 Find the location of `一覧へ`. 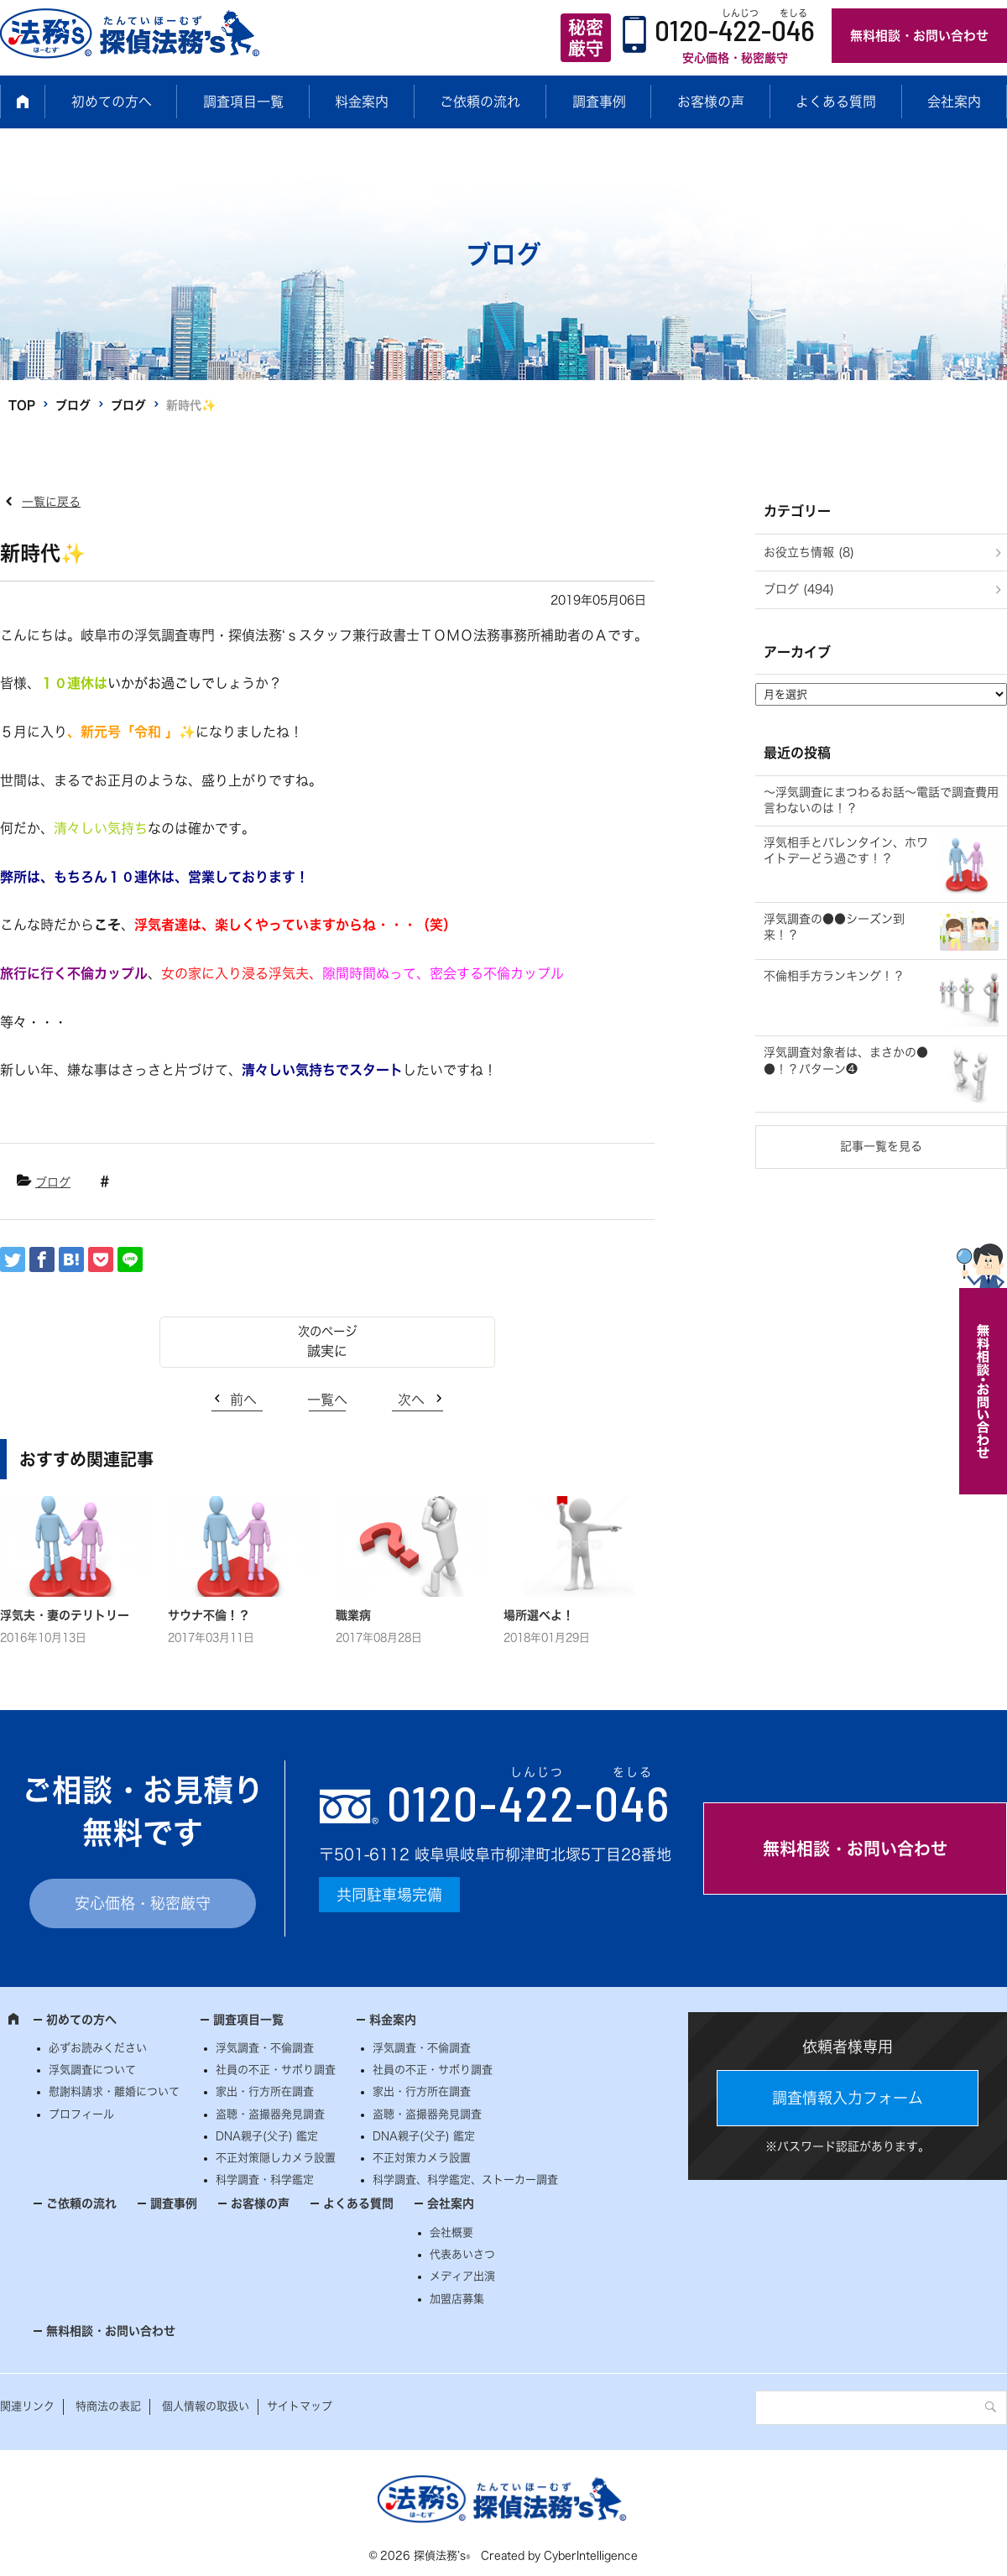

一覧へ is located at coordinates (327, 1399).